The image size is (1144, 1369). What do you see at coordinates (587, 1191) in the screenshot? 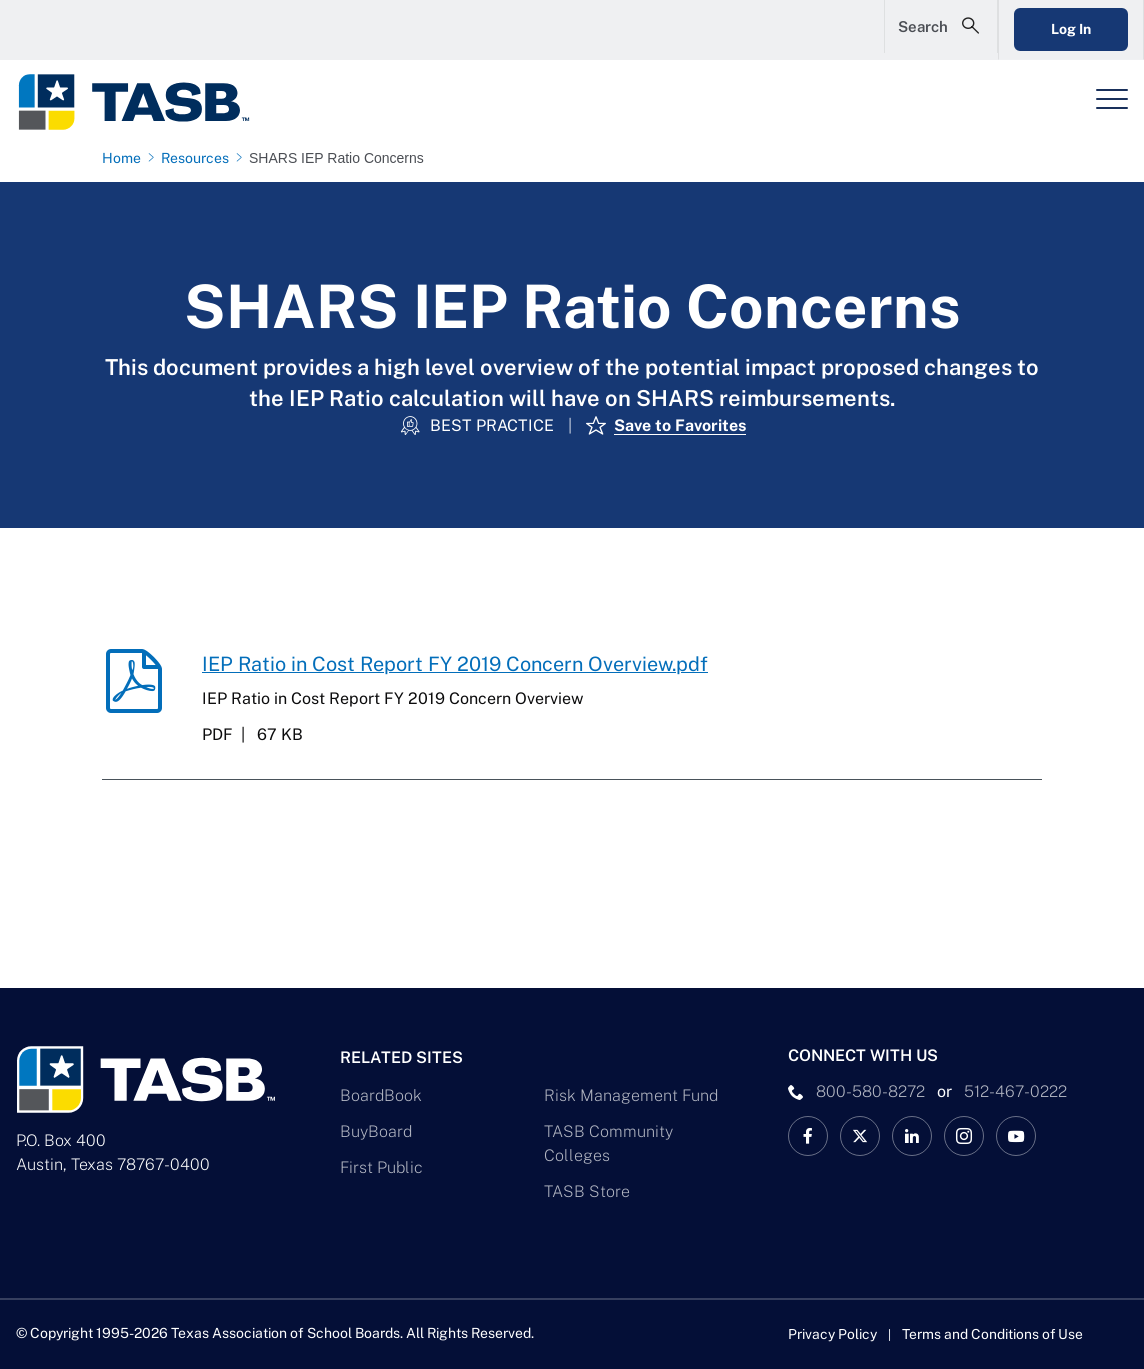
I see `TASB Store [TASB Store Link]` at bounding box center [587, 1191].